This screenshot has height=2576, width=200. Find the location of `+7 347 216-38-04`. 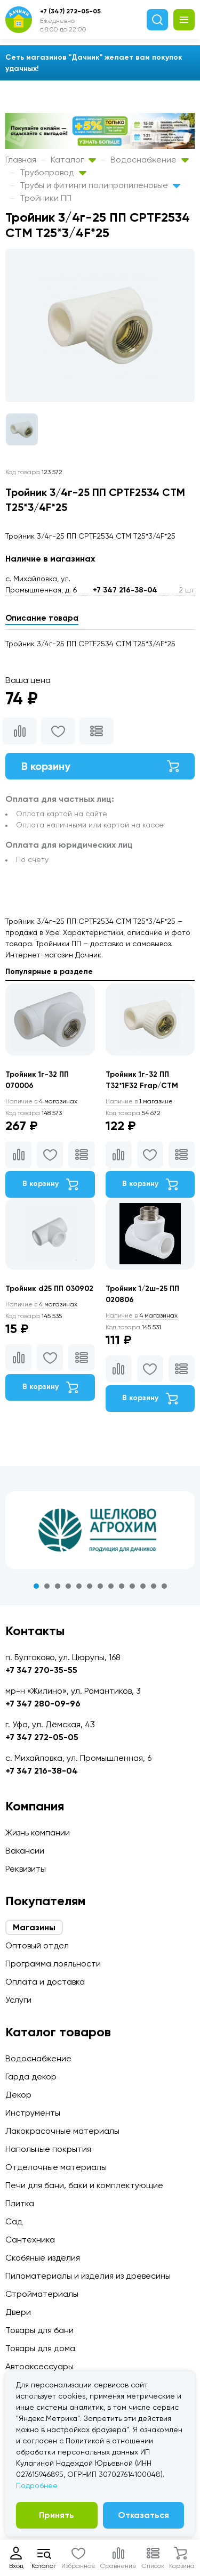

+7 347 216-38-04 is located at coordinates (125, 590).